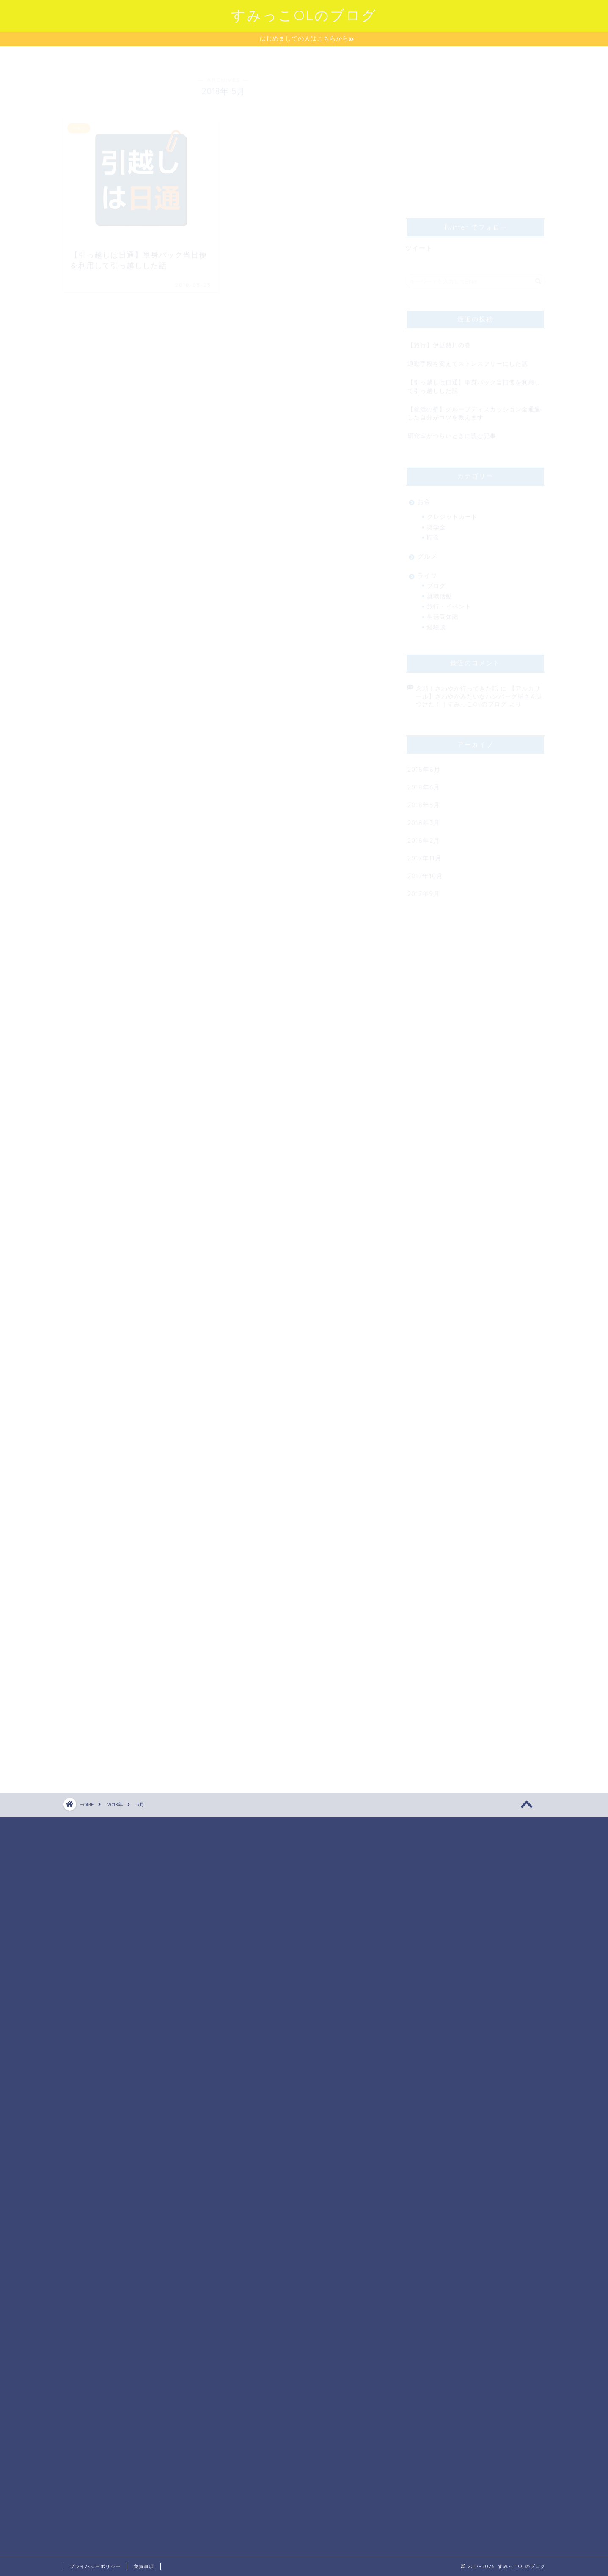 The image size is (608, 2576). Describe the element at coordinates (423, 783) in the screenshot. I see `2018年6月` at that location.